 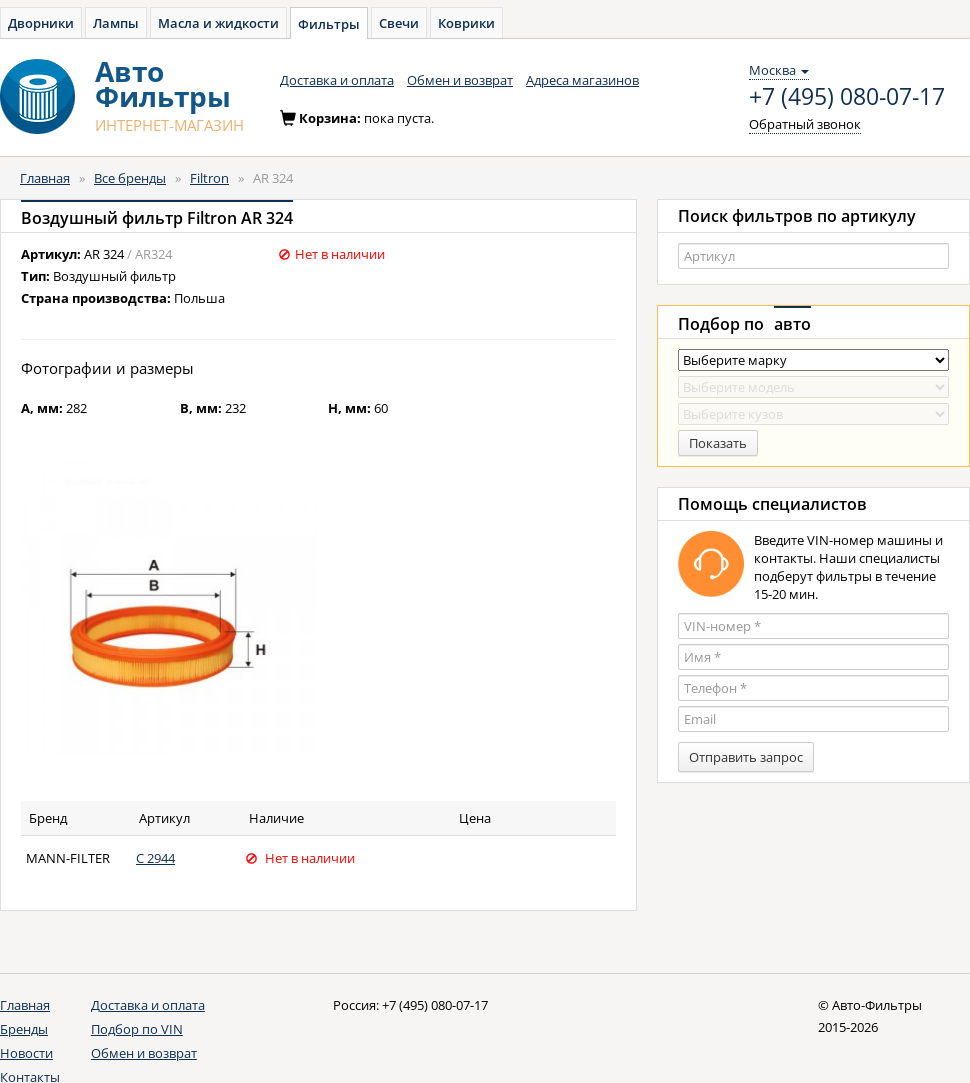 What do you see at coordinates (329, 24) in the screenshot?
I see `Фильтры` at bounding box center [329, 24].